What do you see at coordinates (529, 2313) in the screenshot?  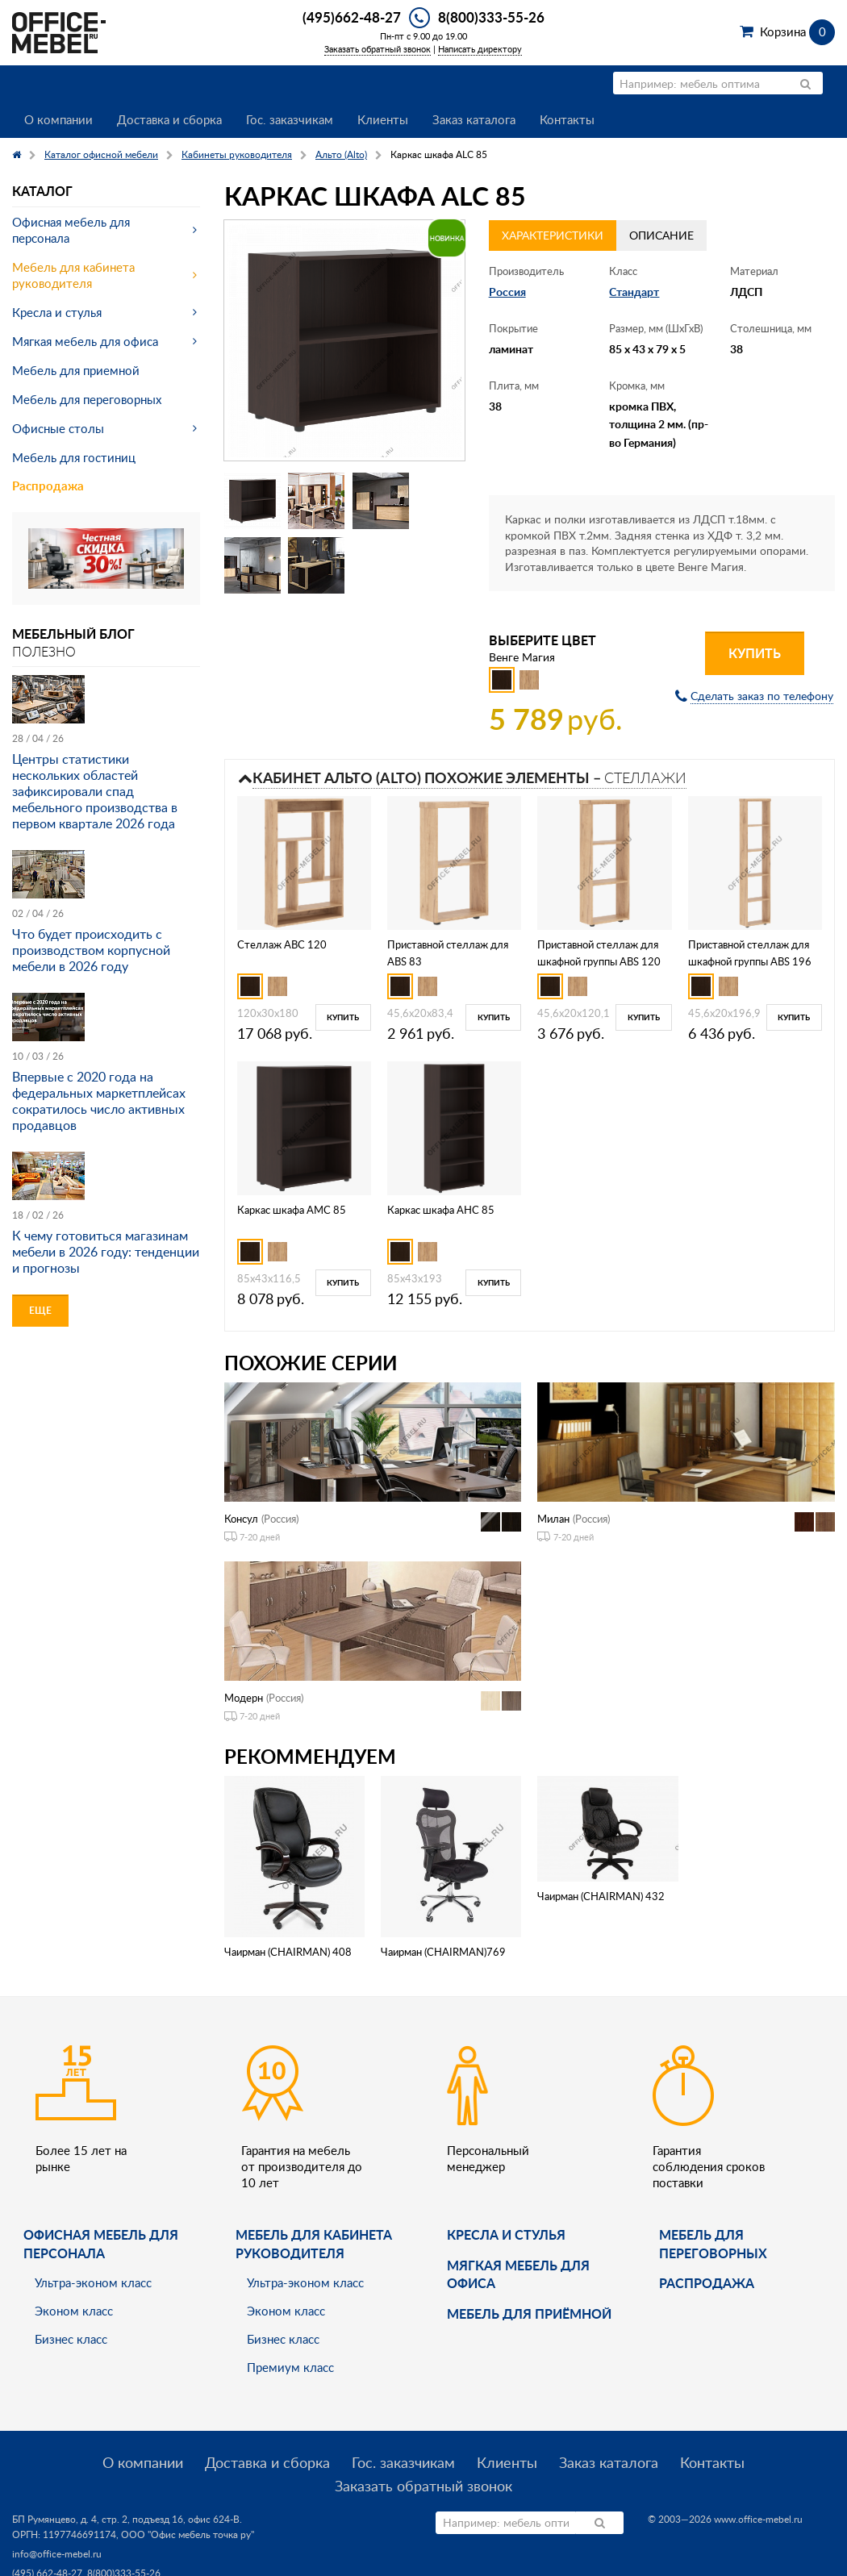 I see `Мебель для приёмной` at bounding box center [529, 2313].